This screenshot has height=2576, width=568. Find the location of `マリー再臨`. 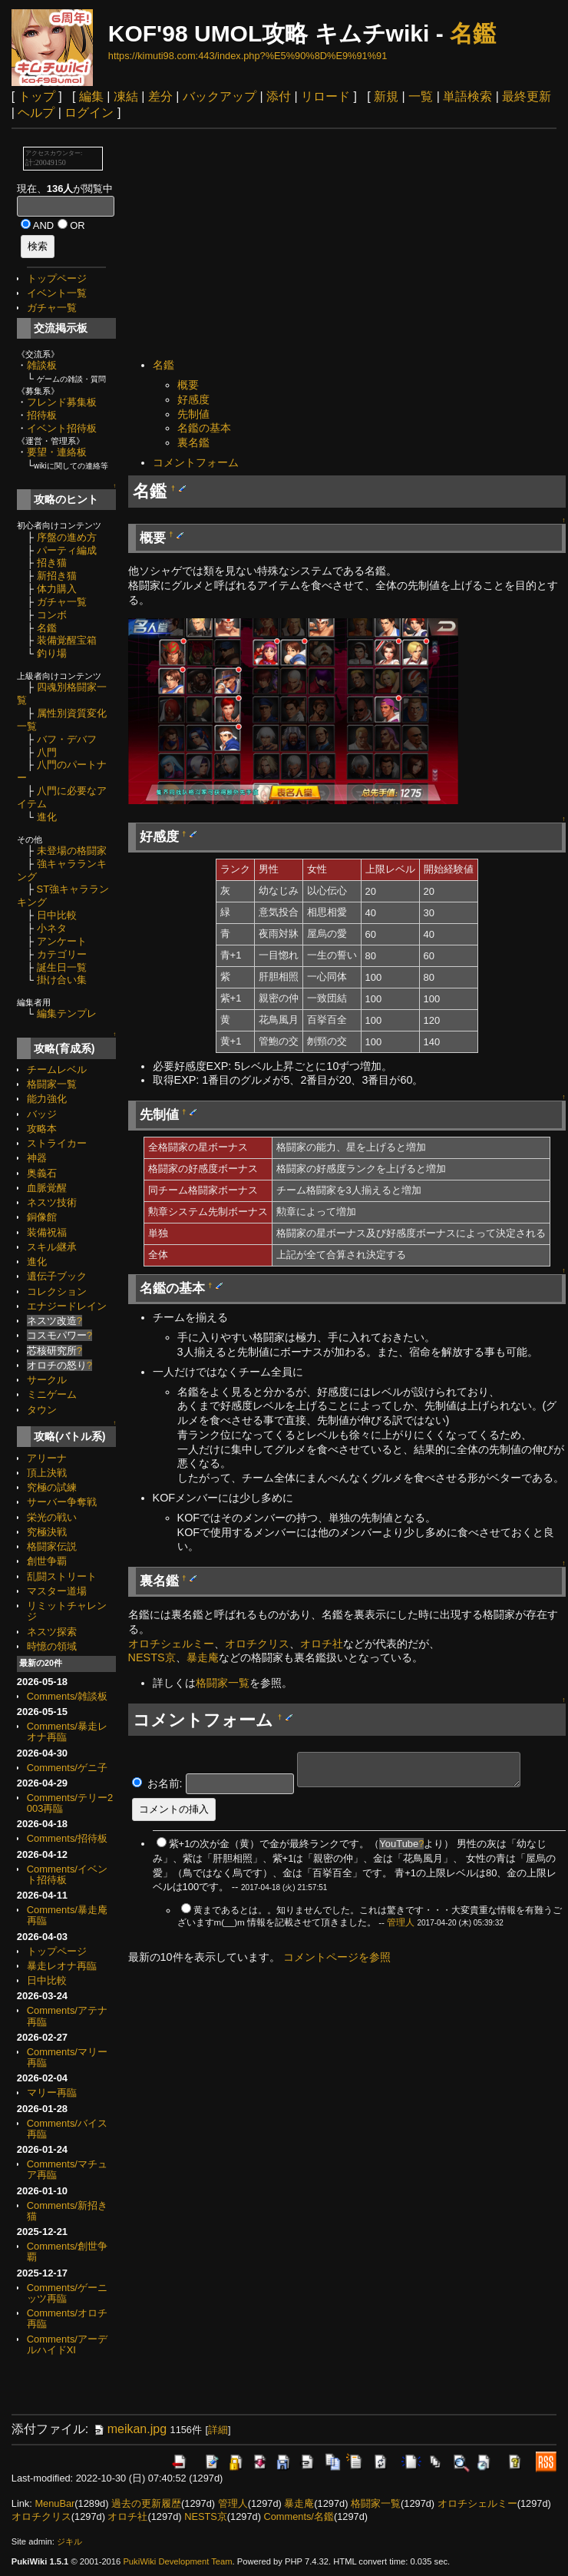

マリー再臨 is located at coordinates (52, 2092).